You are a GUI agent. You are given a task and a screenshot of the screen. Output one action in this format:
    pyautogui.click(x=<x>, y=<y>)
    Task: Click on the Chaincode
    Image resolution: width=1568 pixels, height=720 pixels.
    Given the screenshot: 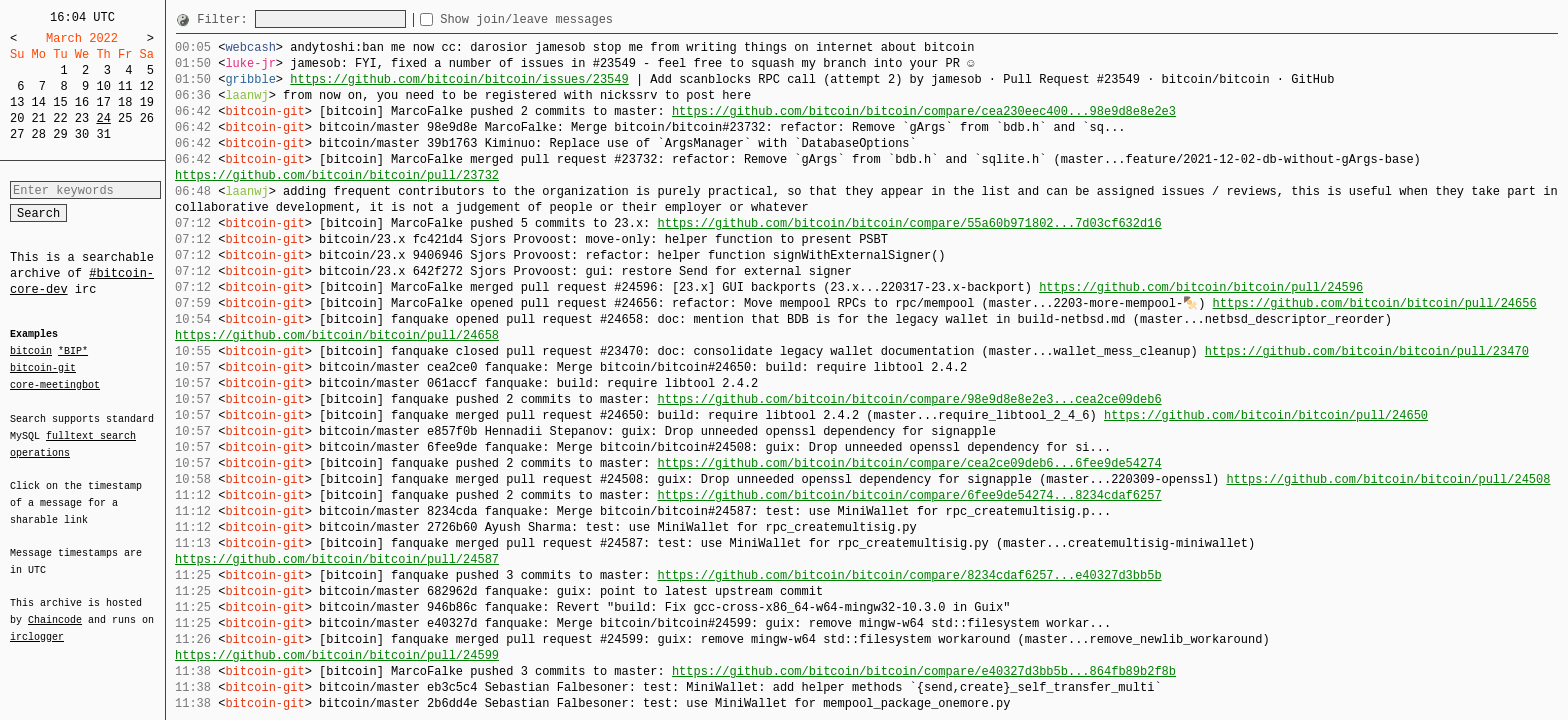 What is the action you would take?
    pyautogui.click(x=55, y=608)
    